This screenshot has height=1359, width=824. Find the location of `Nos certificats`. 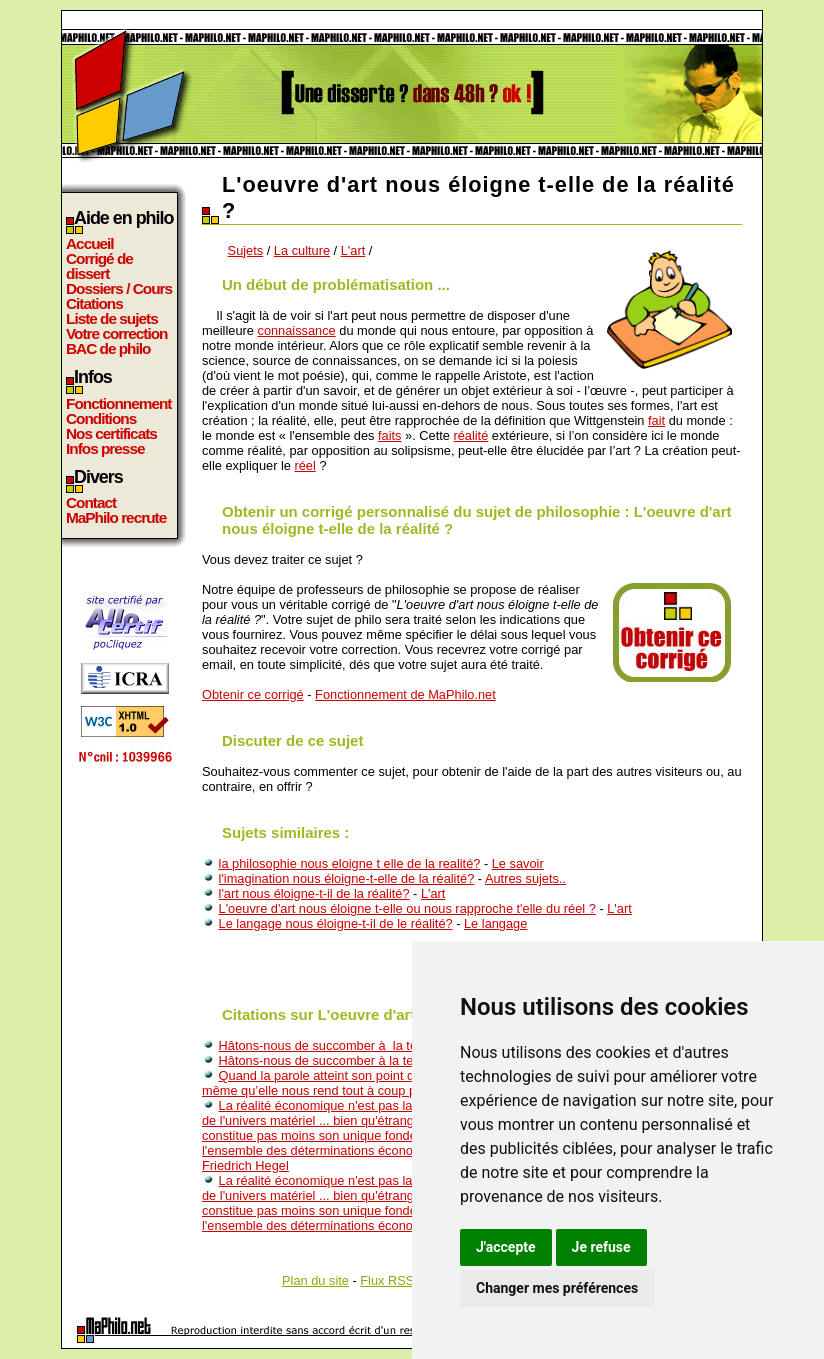

Nos certificats is located at coordinates (111, 433).